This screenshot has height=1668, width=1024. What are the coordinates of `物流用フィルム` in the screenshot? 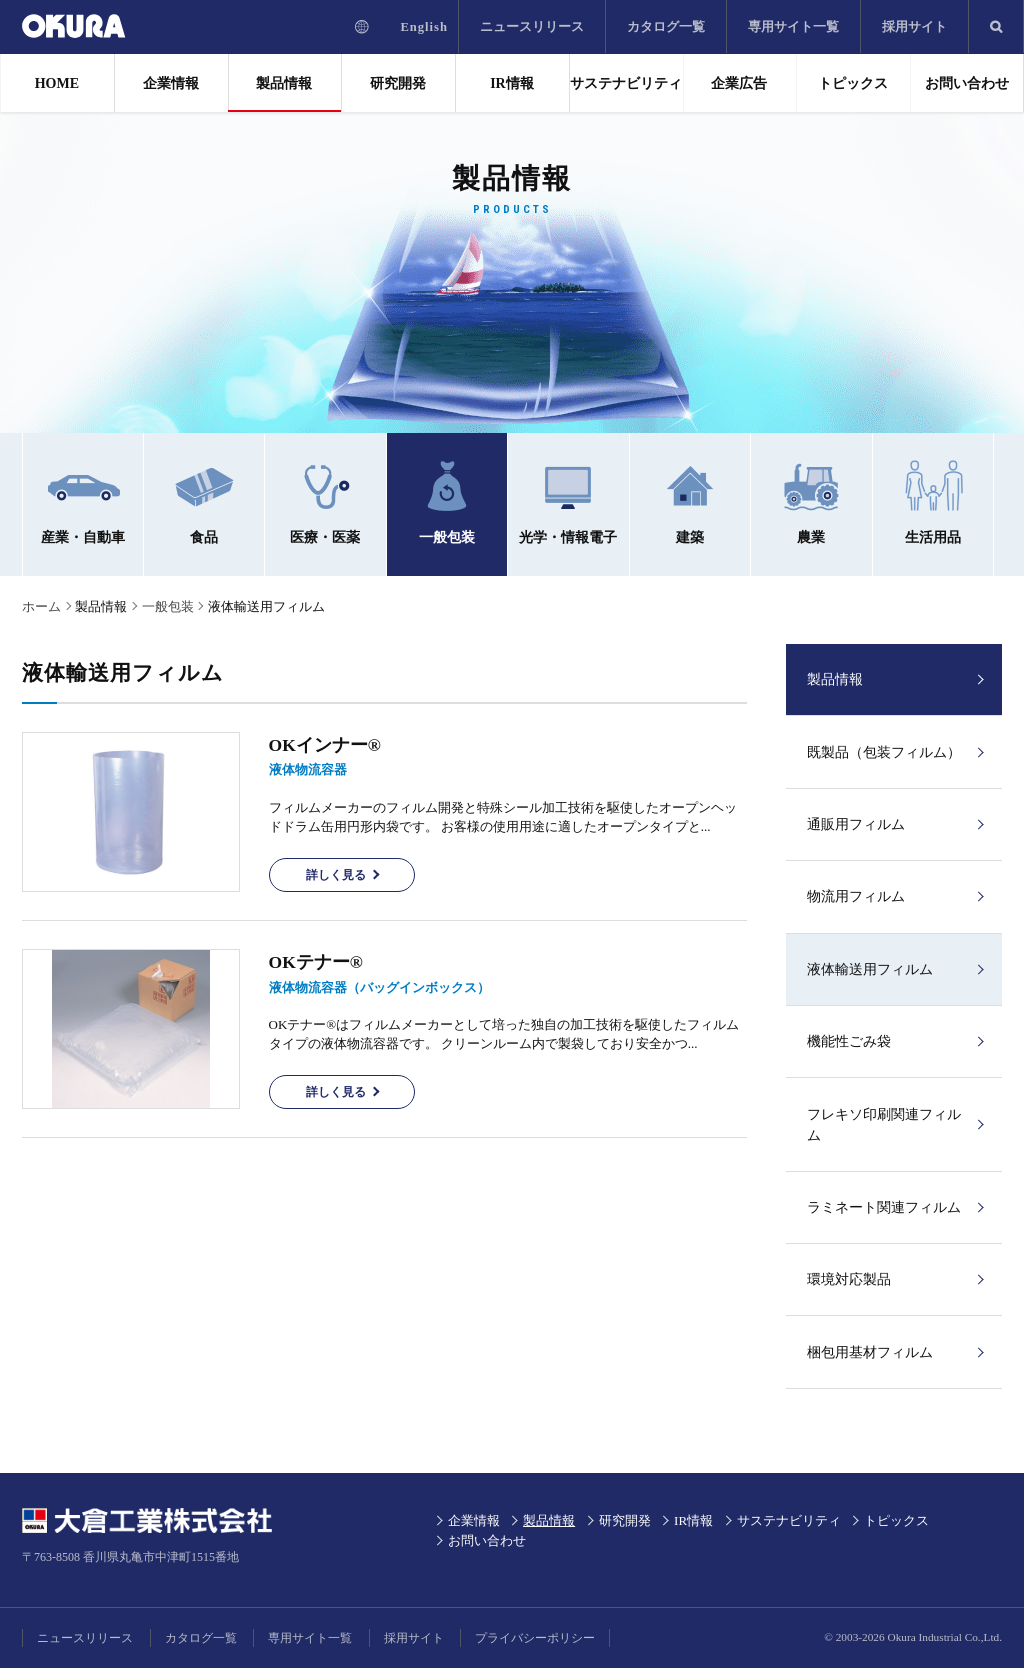 It's located at (856, 896).